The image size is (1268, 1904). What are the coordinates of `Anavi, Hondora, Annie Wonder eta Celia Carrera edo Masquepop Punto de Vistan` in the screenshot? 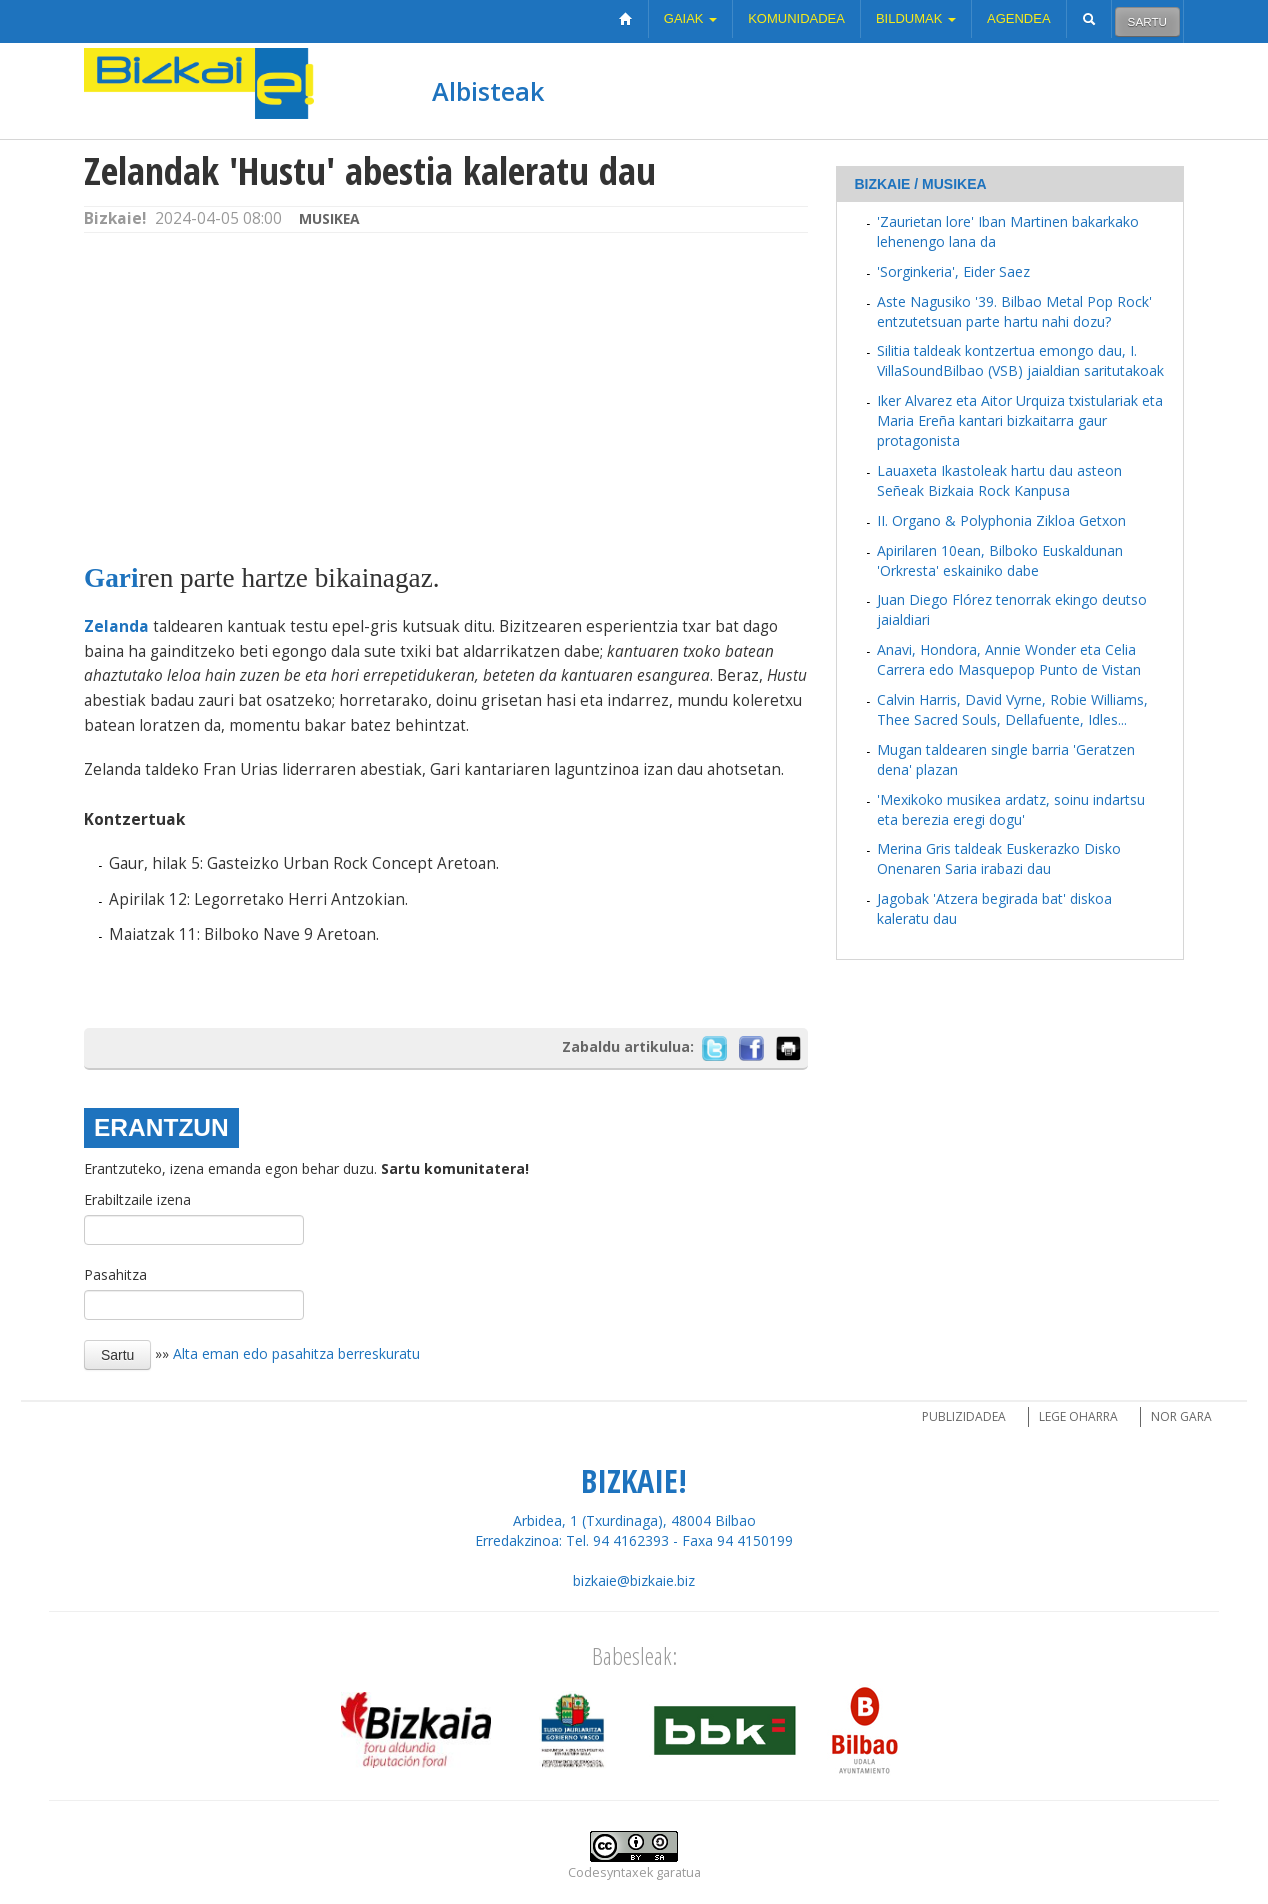 It's located at (1009, 659).